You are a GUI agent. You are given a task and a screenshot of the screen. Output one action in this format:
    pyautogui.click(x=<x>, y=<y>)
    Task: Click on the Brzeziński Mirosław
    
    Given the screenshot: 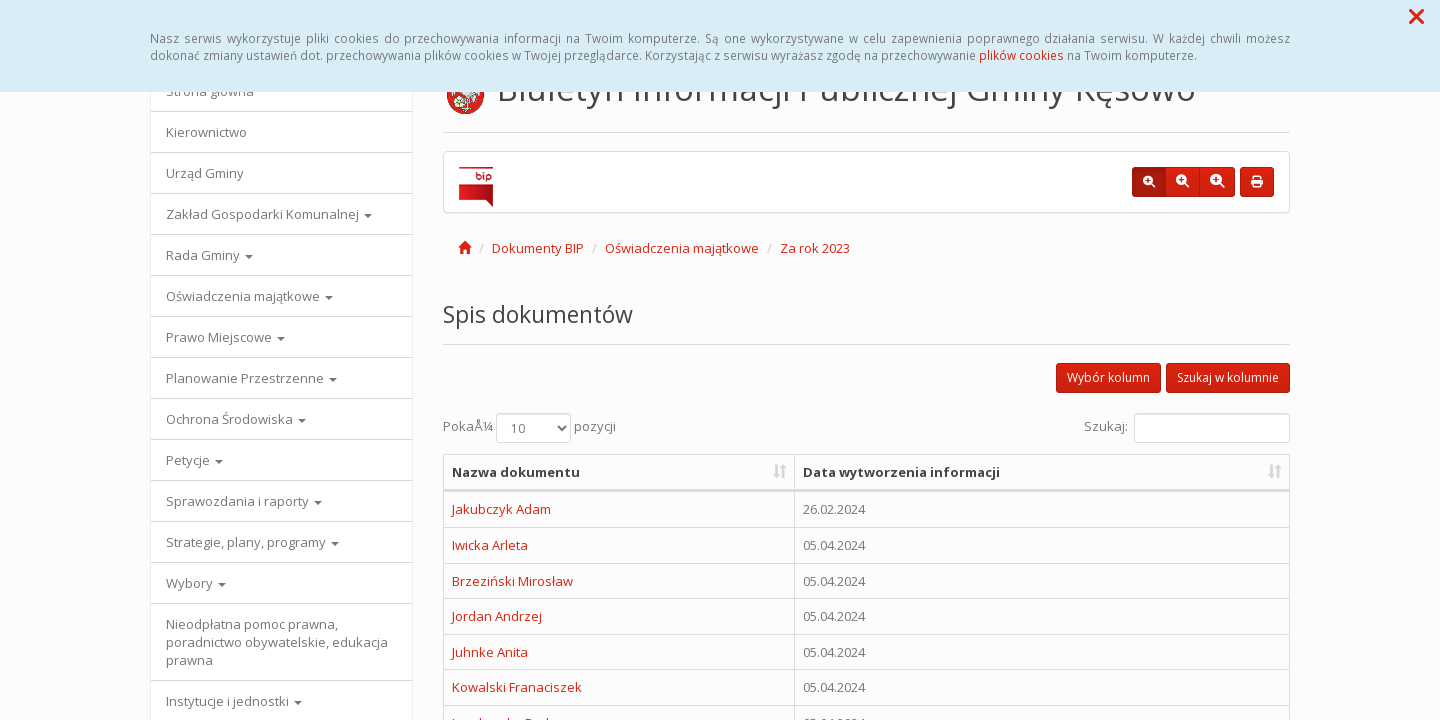 What is the action you would take?
    pyautogui.click(x=512, y=581)
    